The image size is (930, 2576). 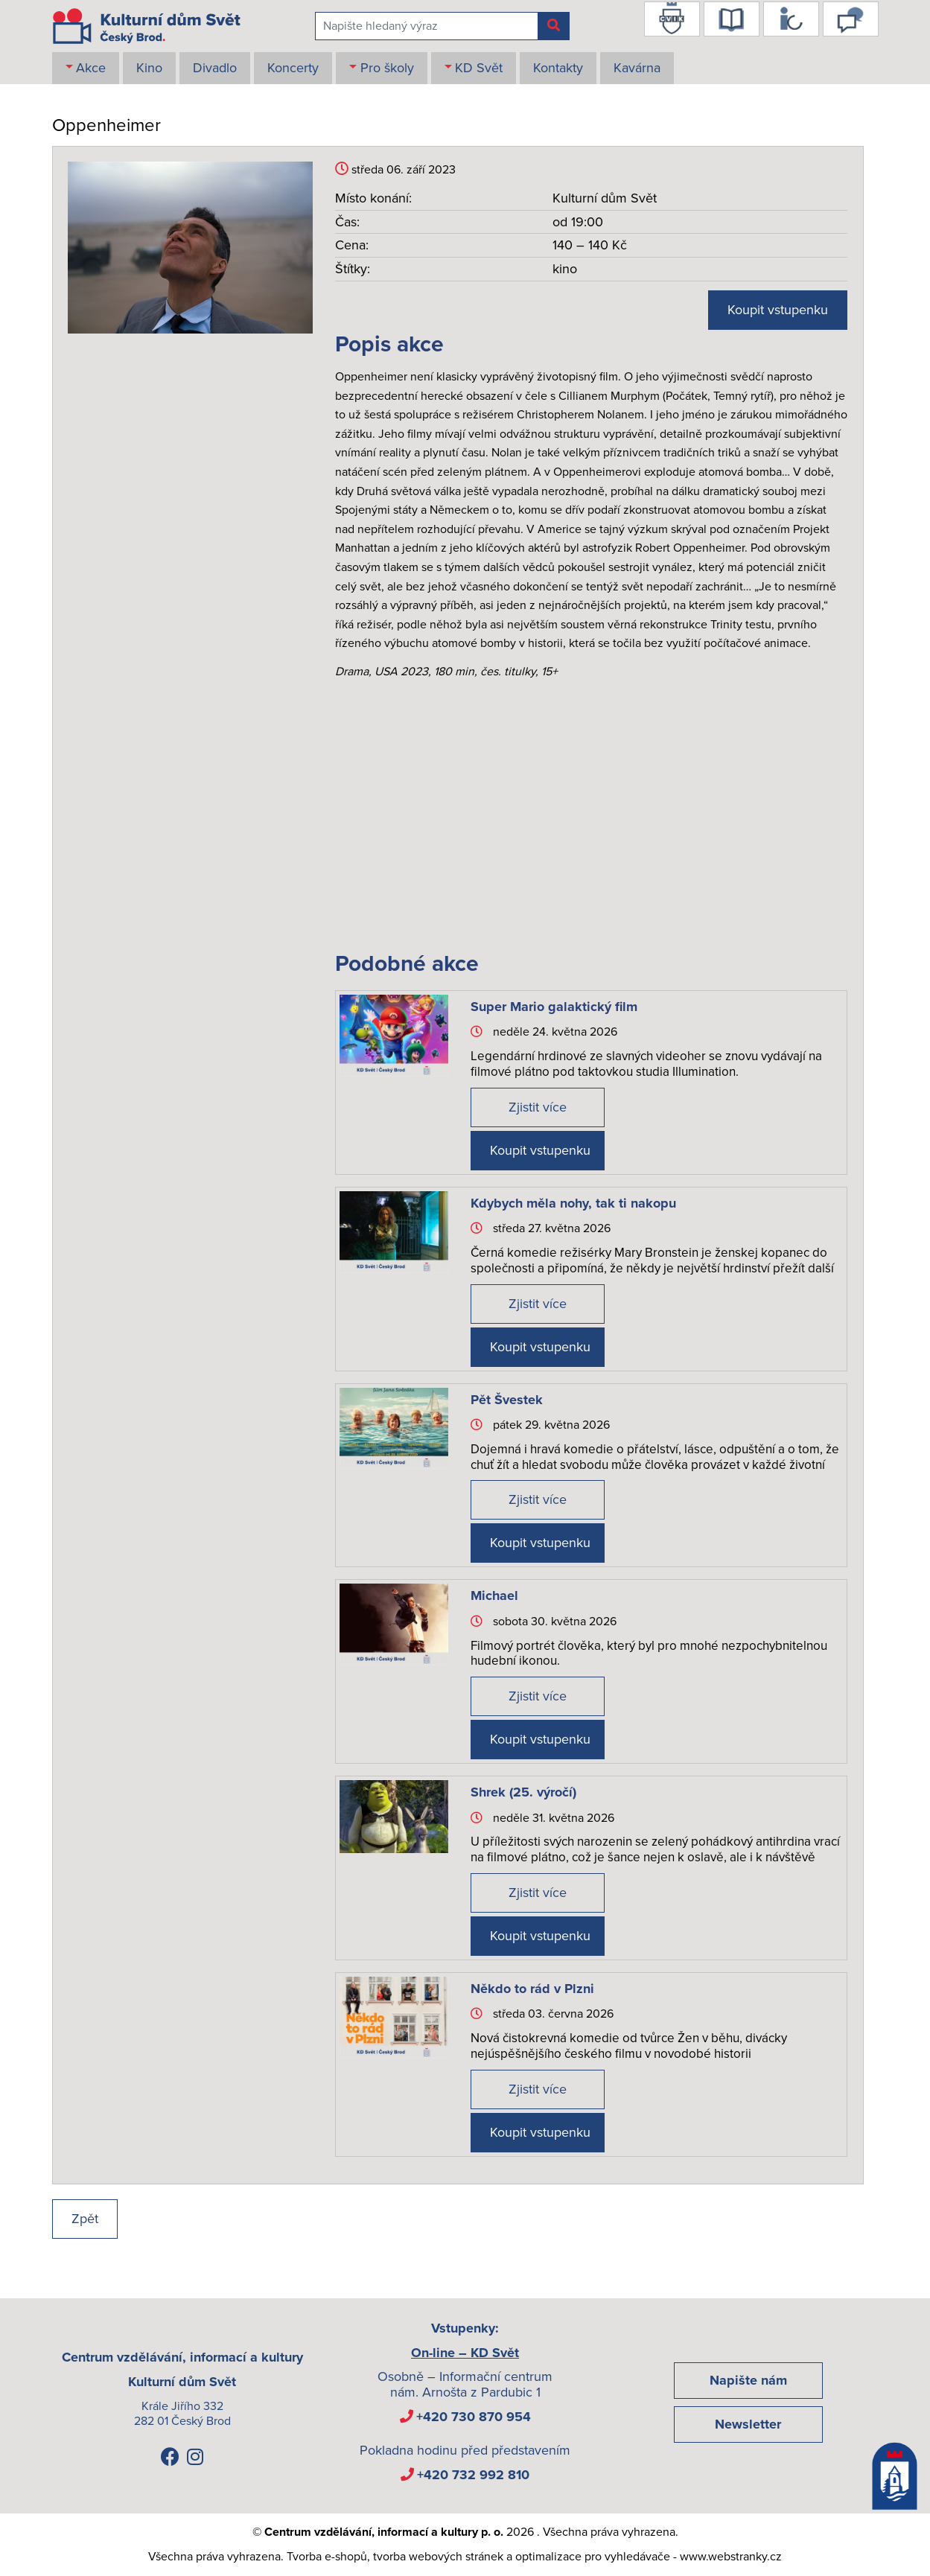 I want to click on Koncerty, so click(x=293, y=68).